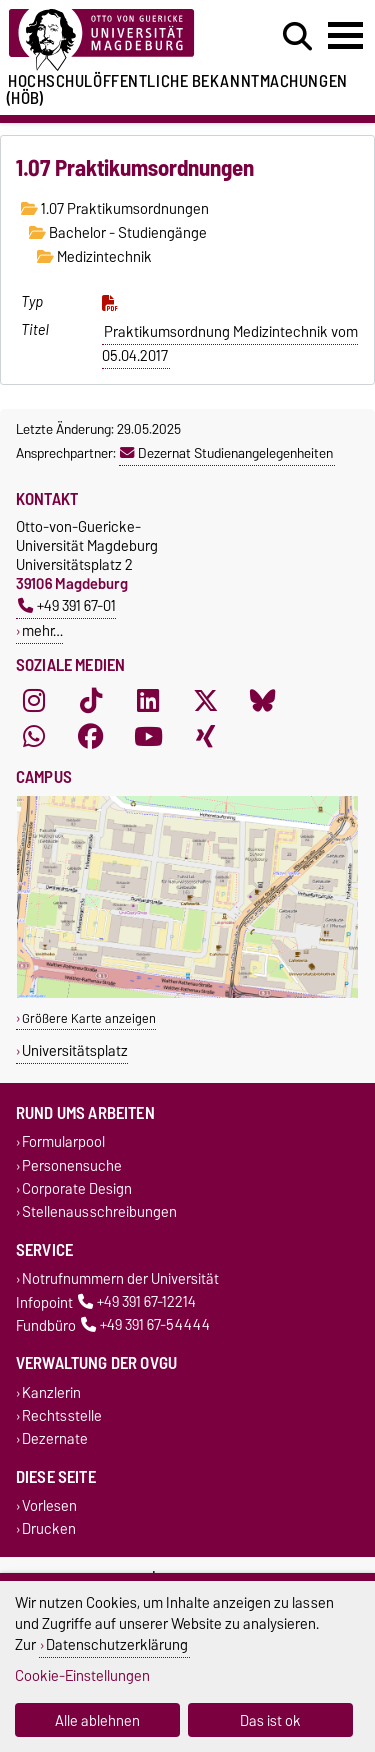  I want to click on [WhatsApp], so click(34, 737).